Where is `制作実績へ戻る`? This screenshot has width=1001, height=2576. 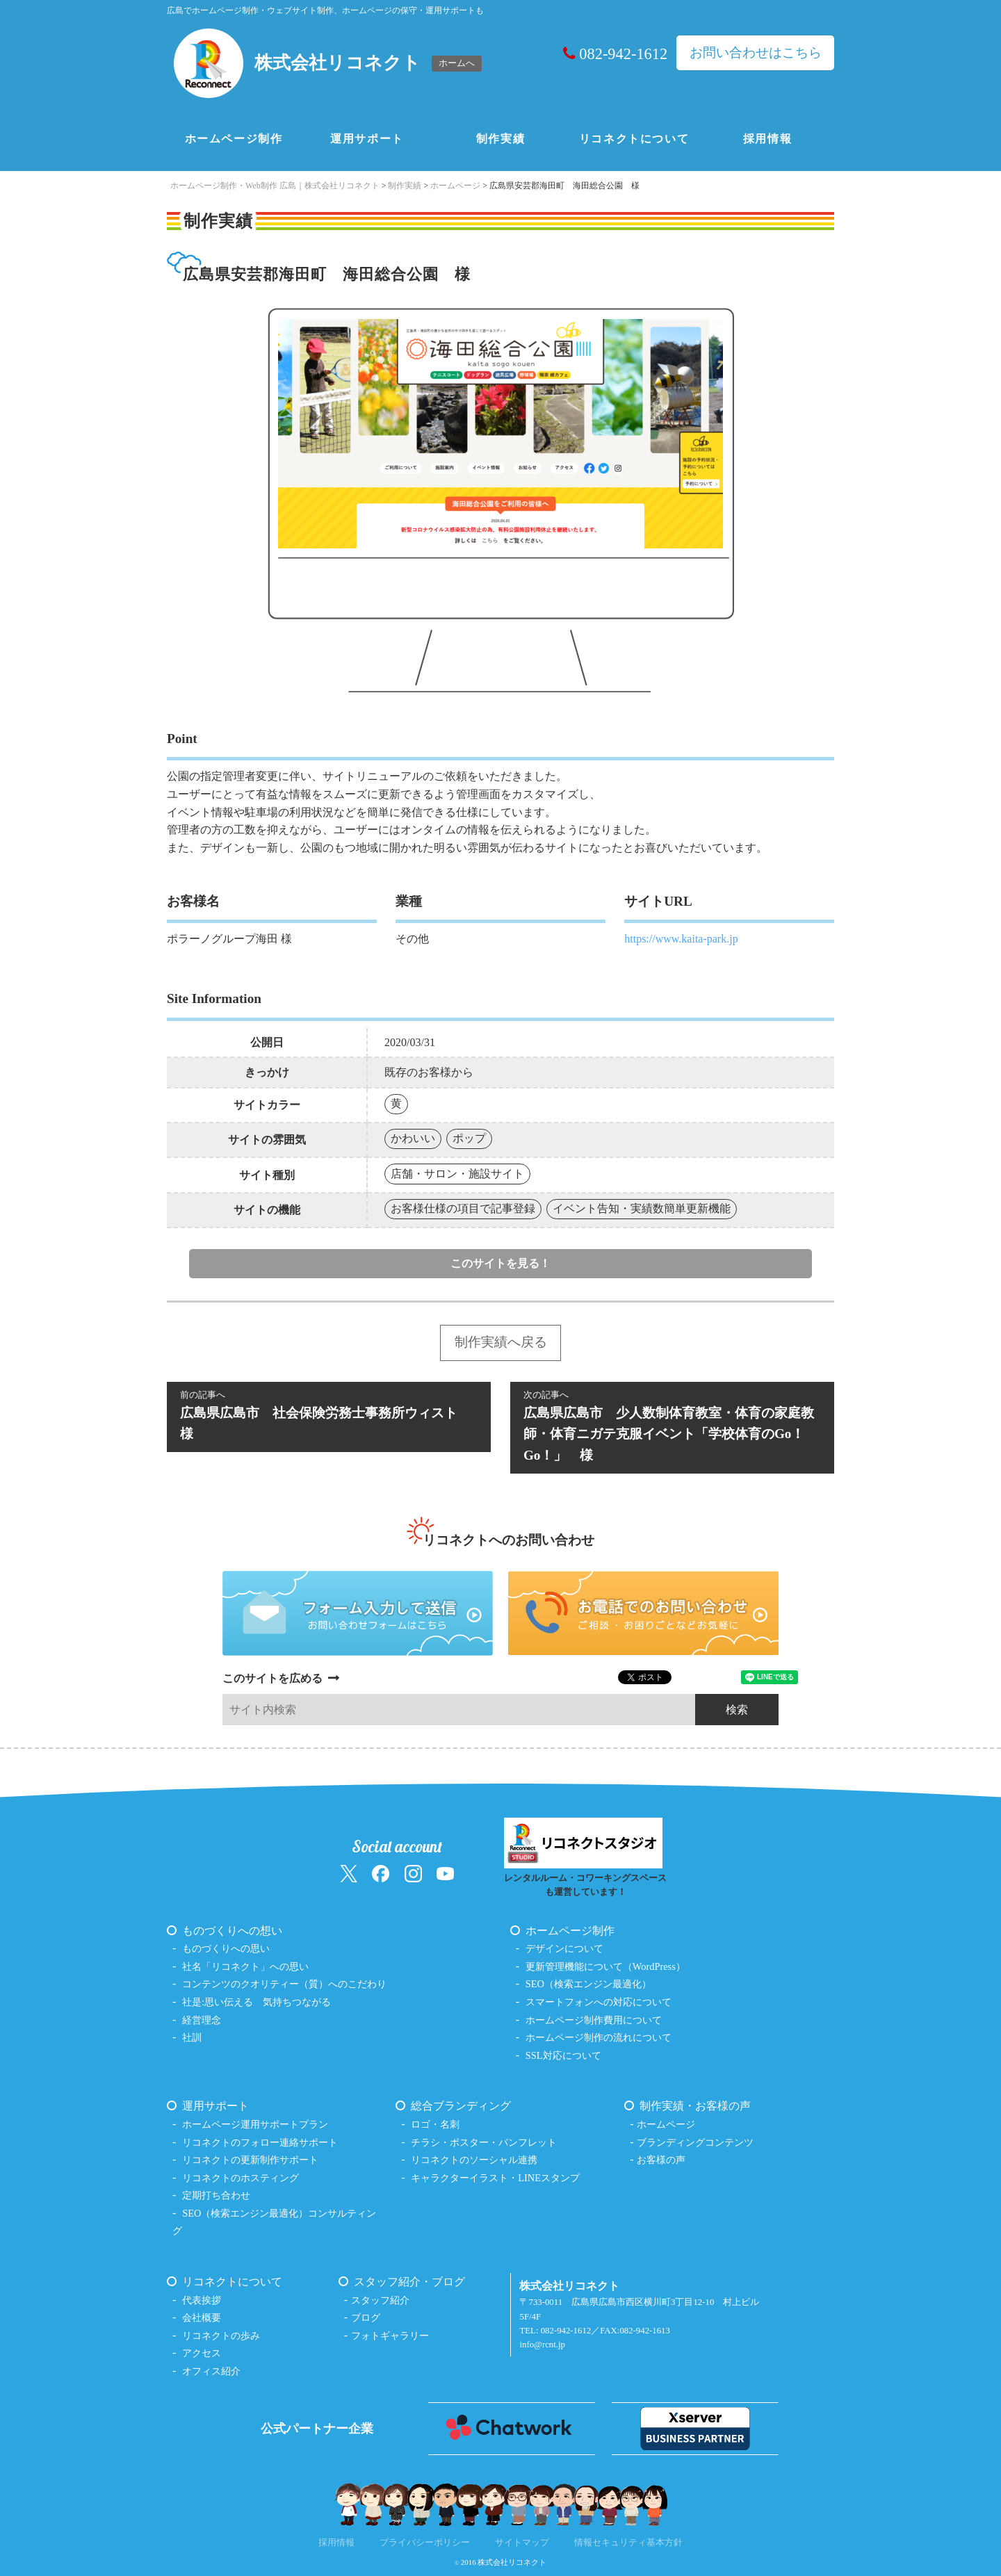 制作実績へ戻る is located at coordinates (501, 1342).